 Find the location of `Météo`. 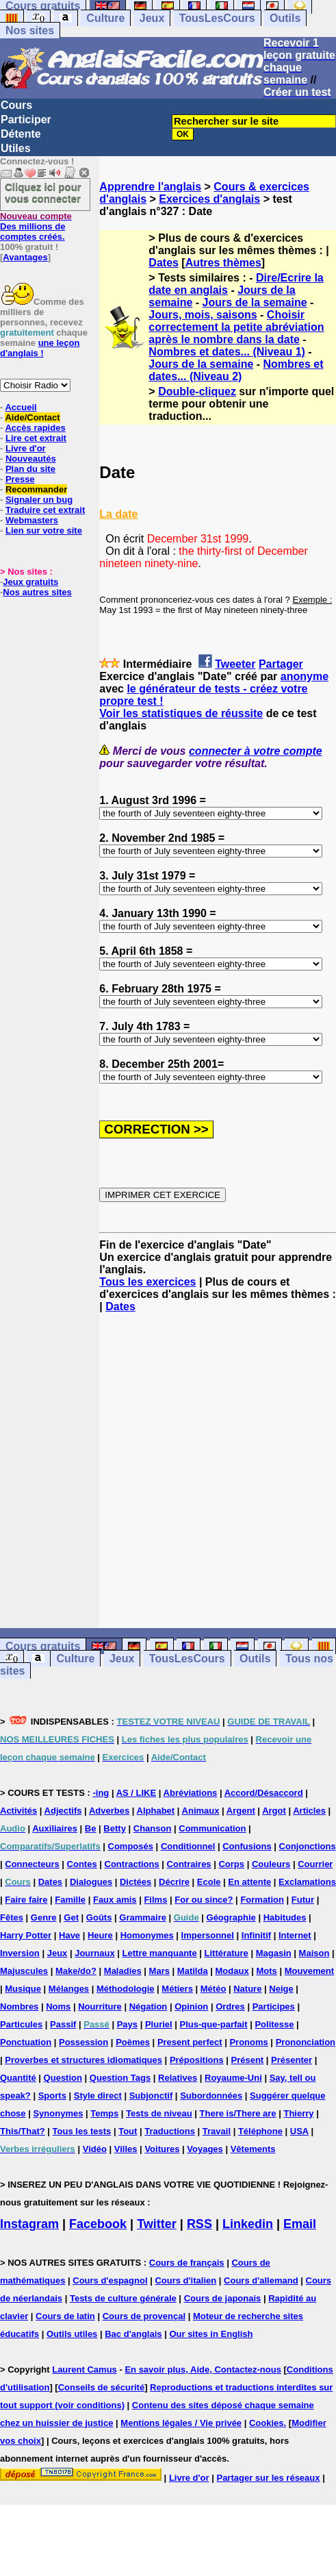

Météo is located at coordinates (214, 1989).